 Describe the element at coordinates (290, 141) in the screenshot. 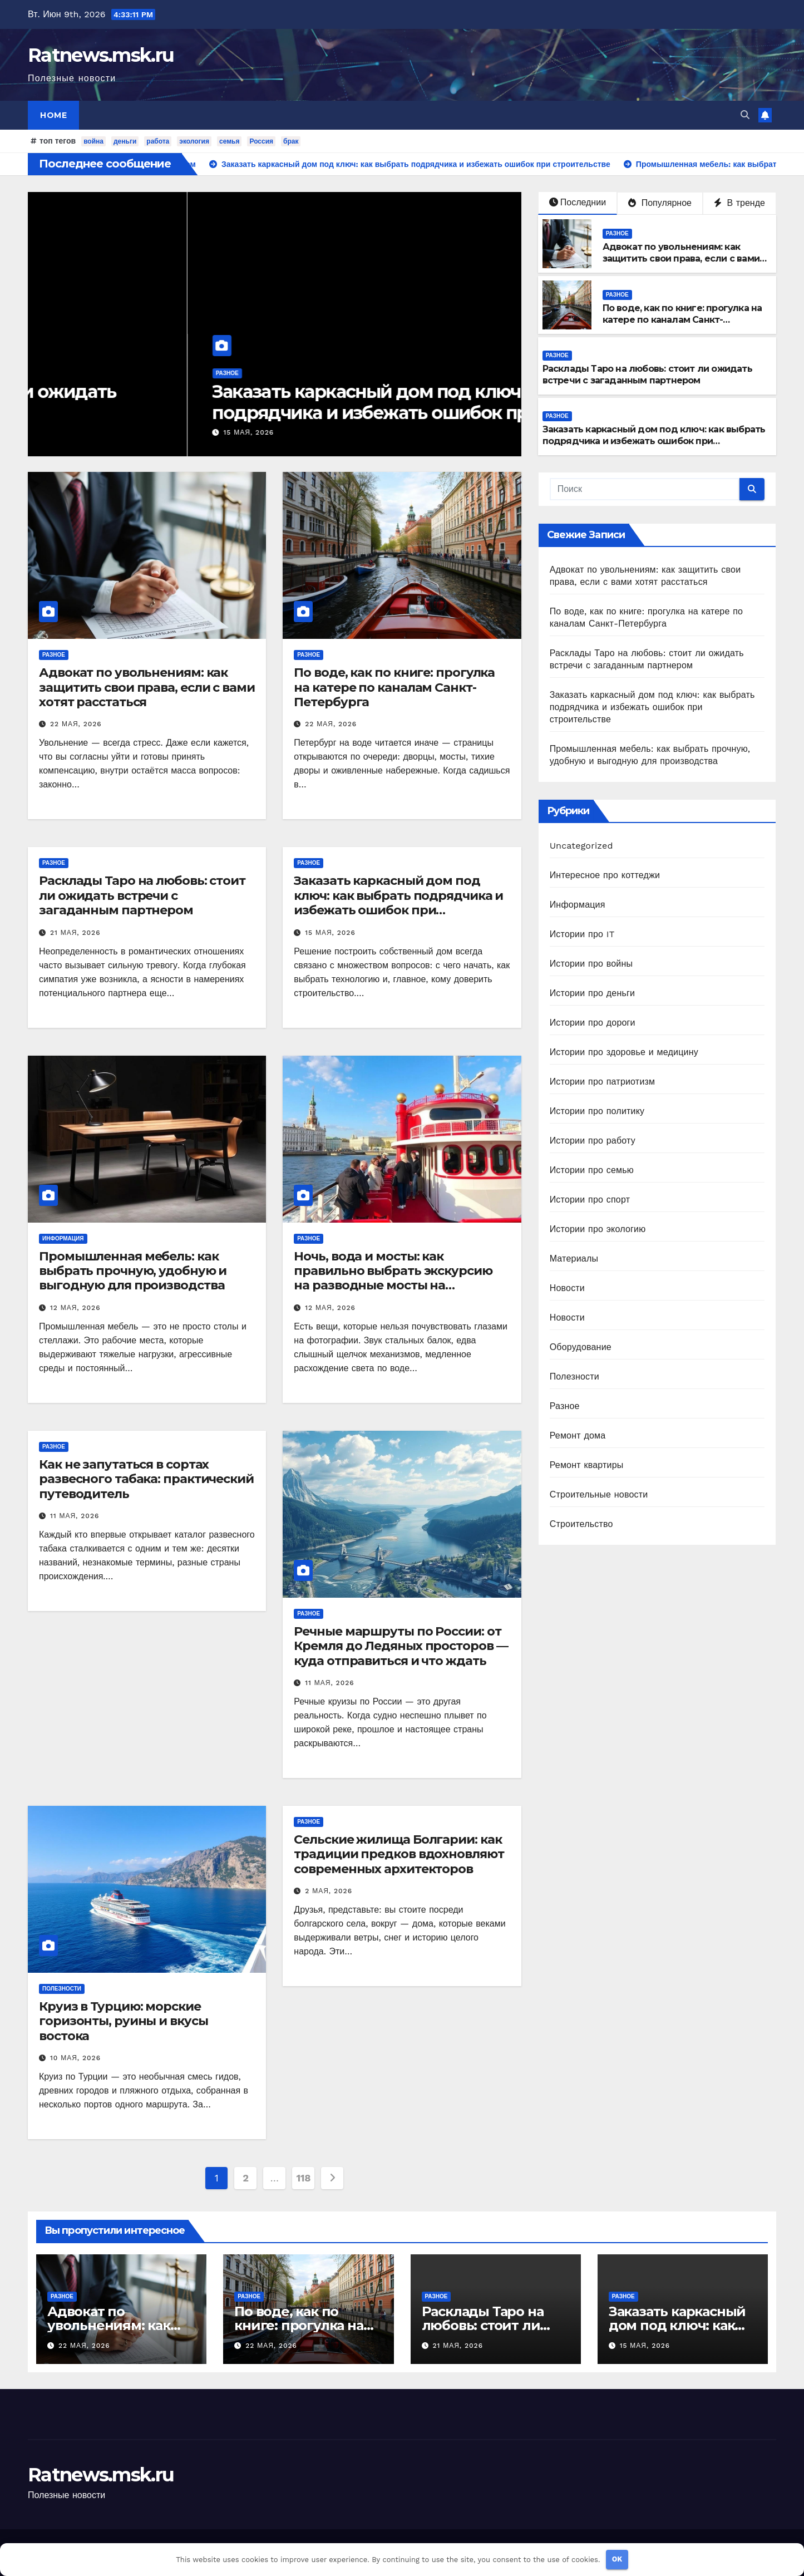

I see `брак` at that location.